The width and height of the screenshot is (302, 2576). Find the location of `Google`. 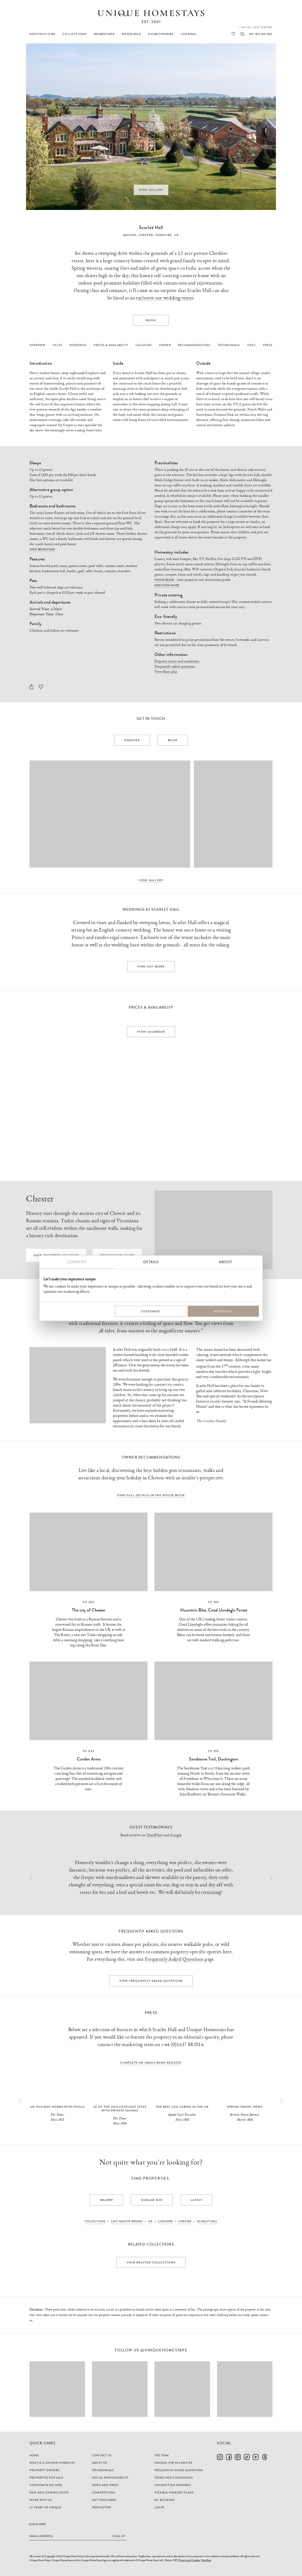

Google is located at coordinates (176, 1835).